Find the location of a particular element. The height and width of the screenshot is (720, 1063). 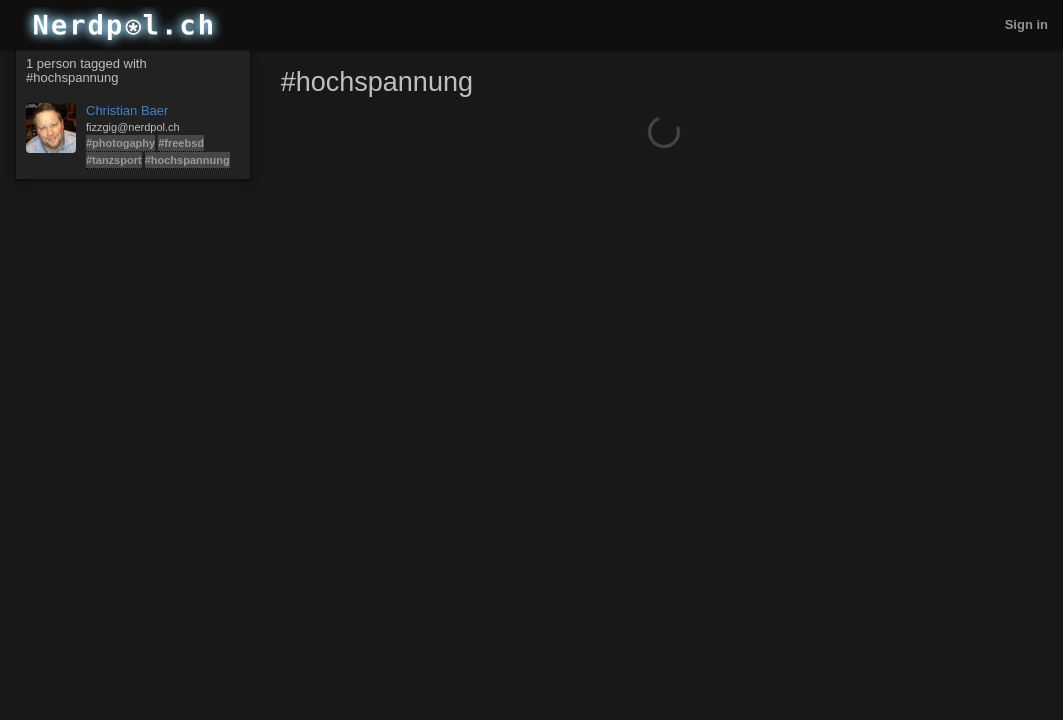

#freebsd is located at coordinates (181, 143).